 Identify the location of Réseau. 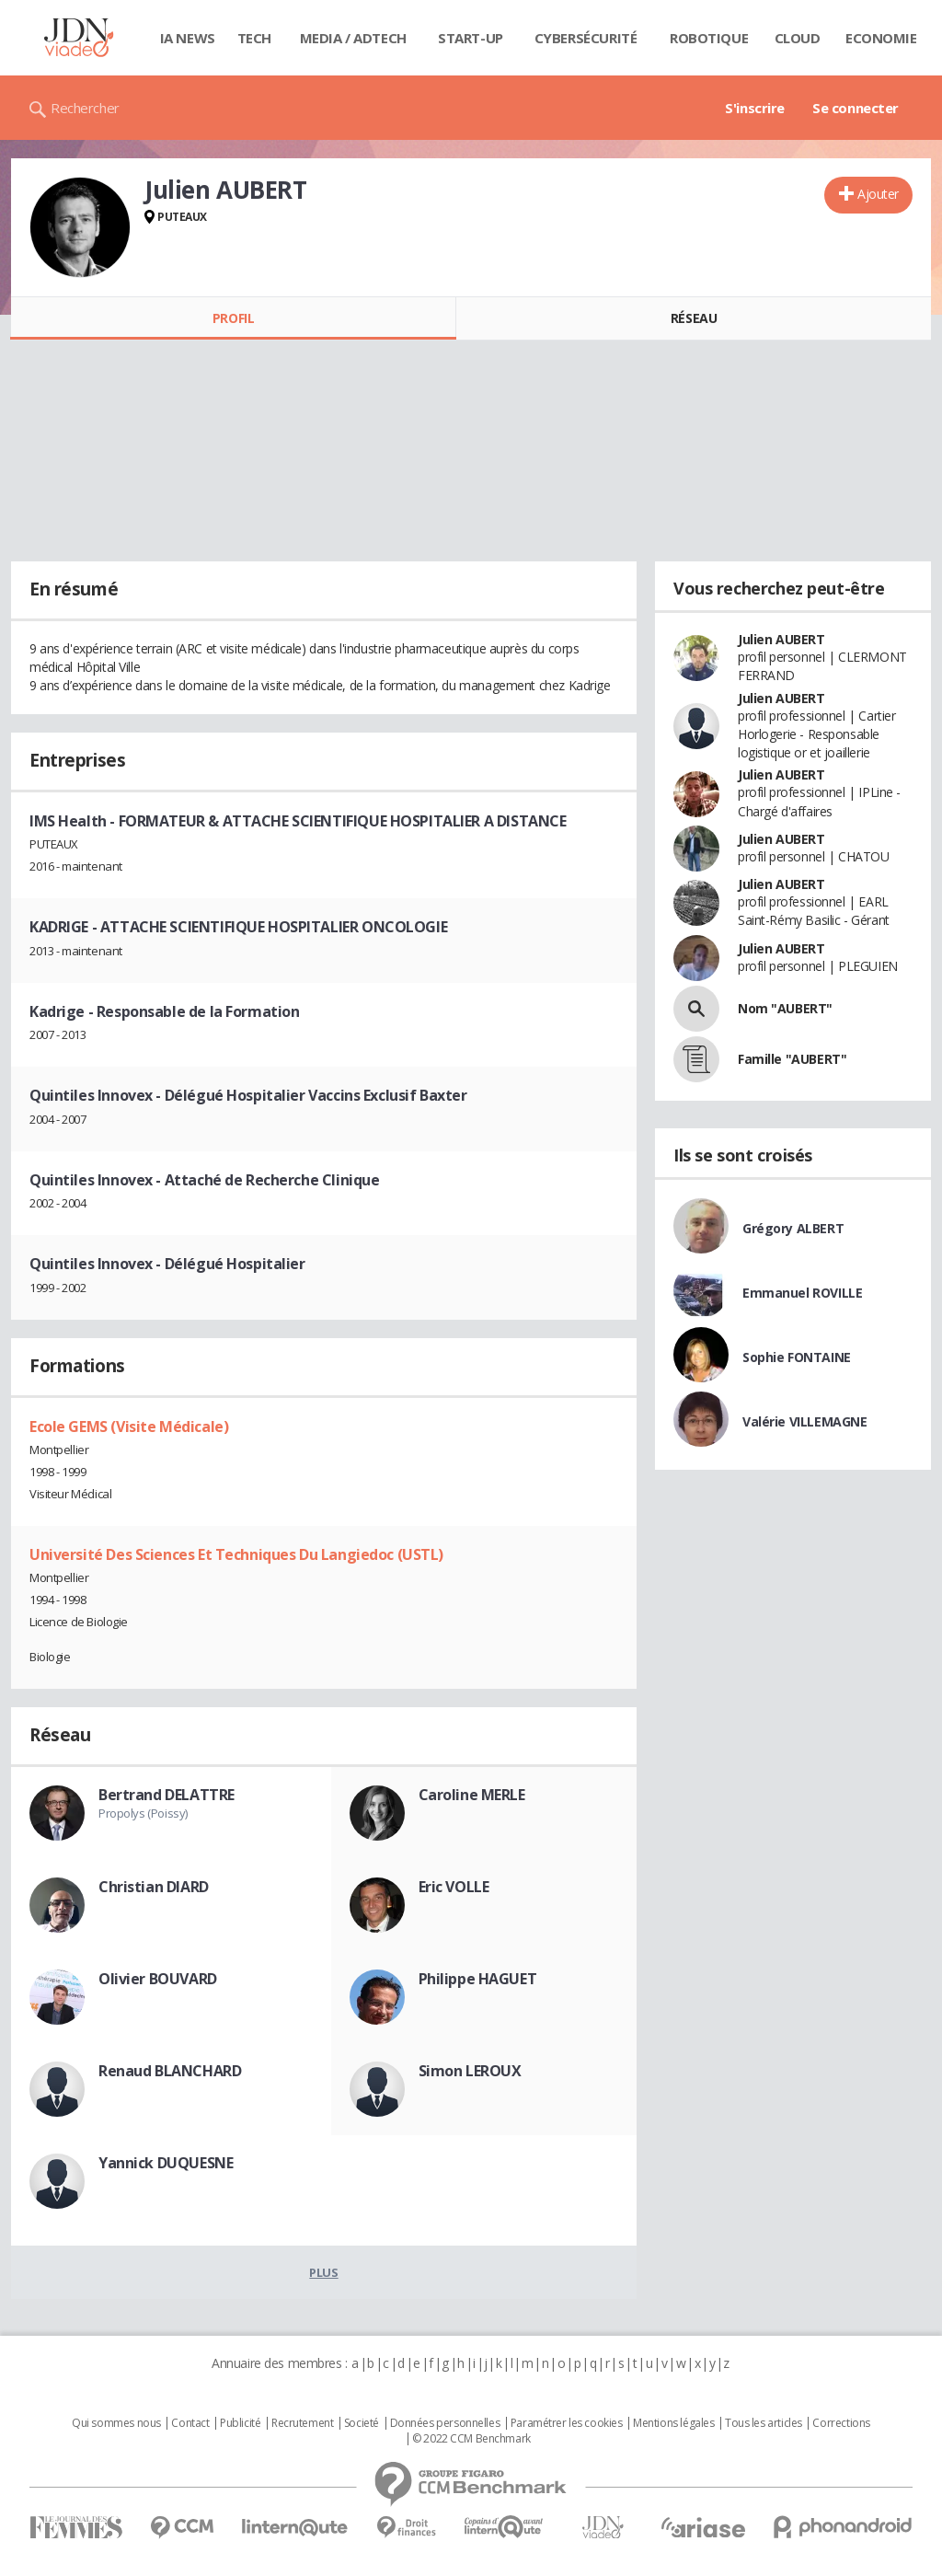
(694, 318).